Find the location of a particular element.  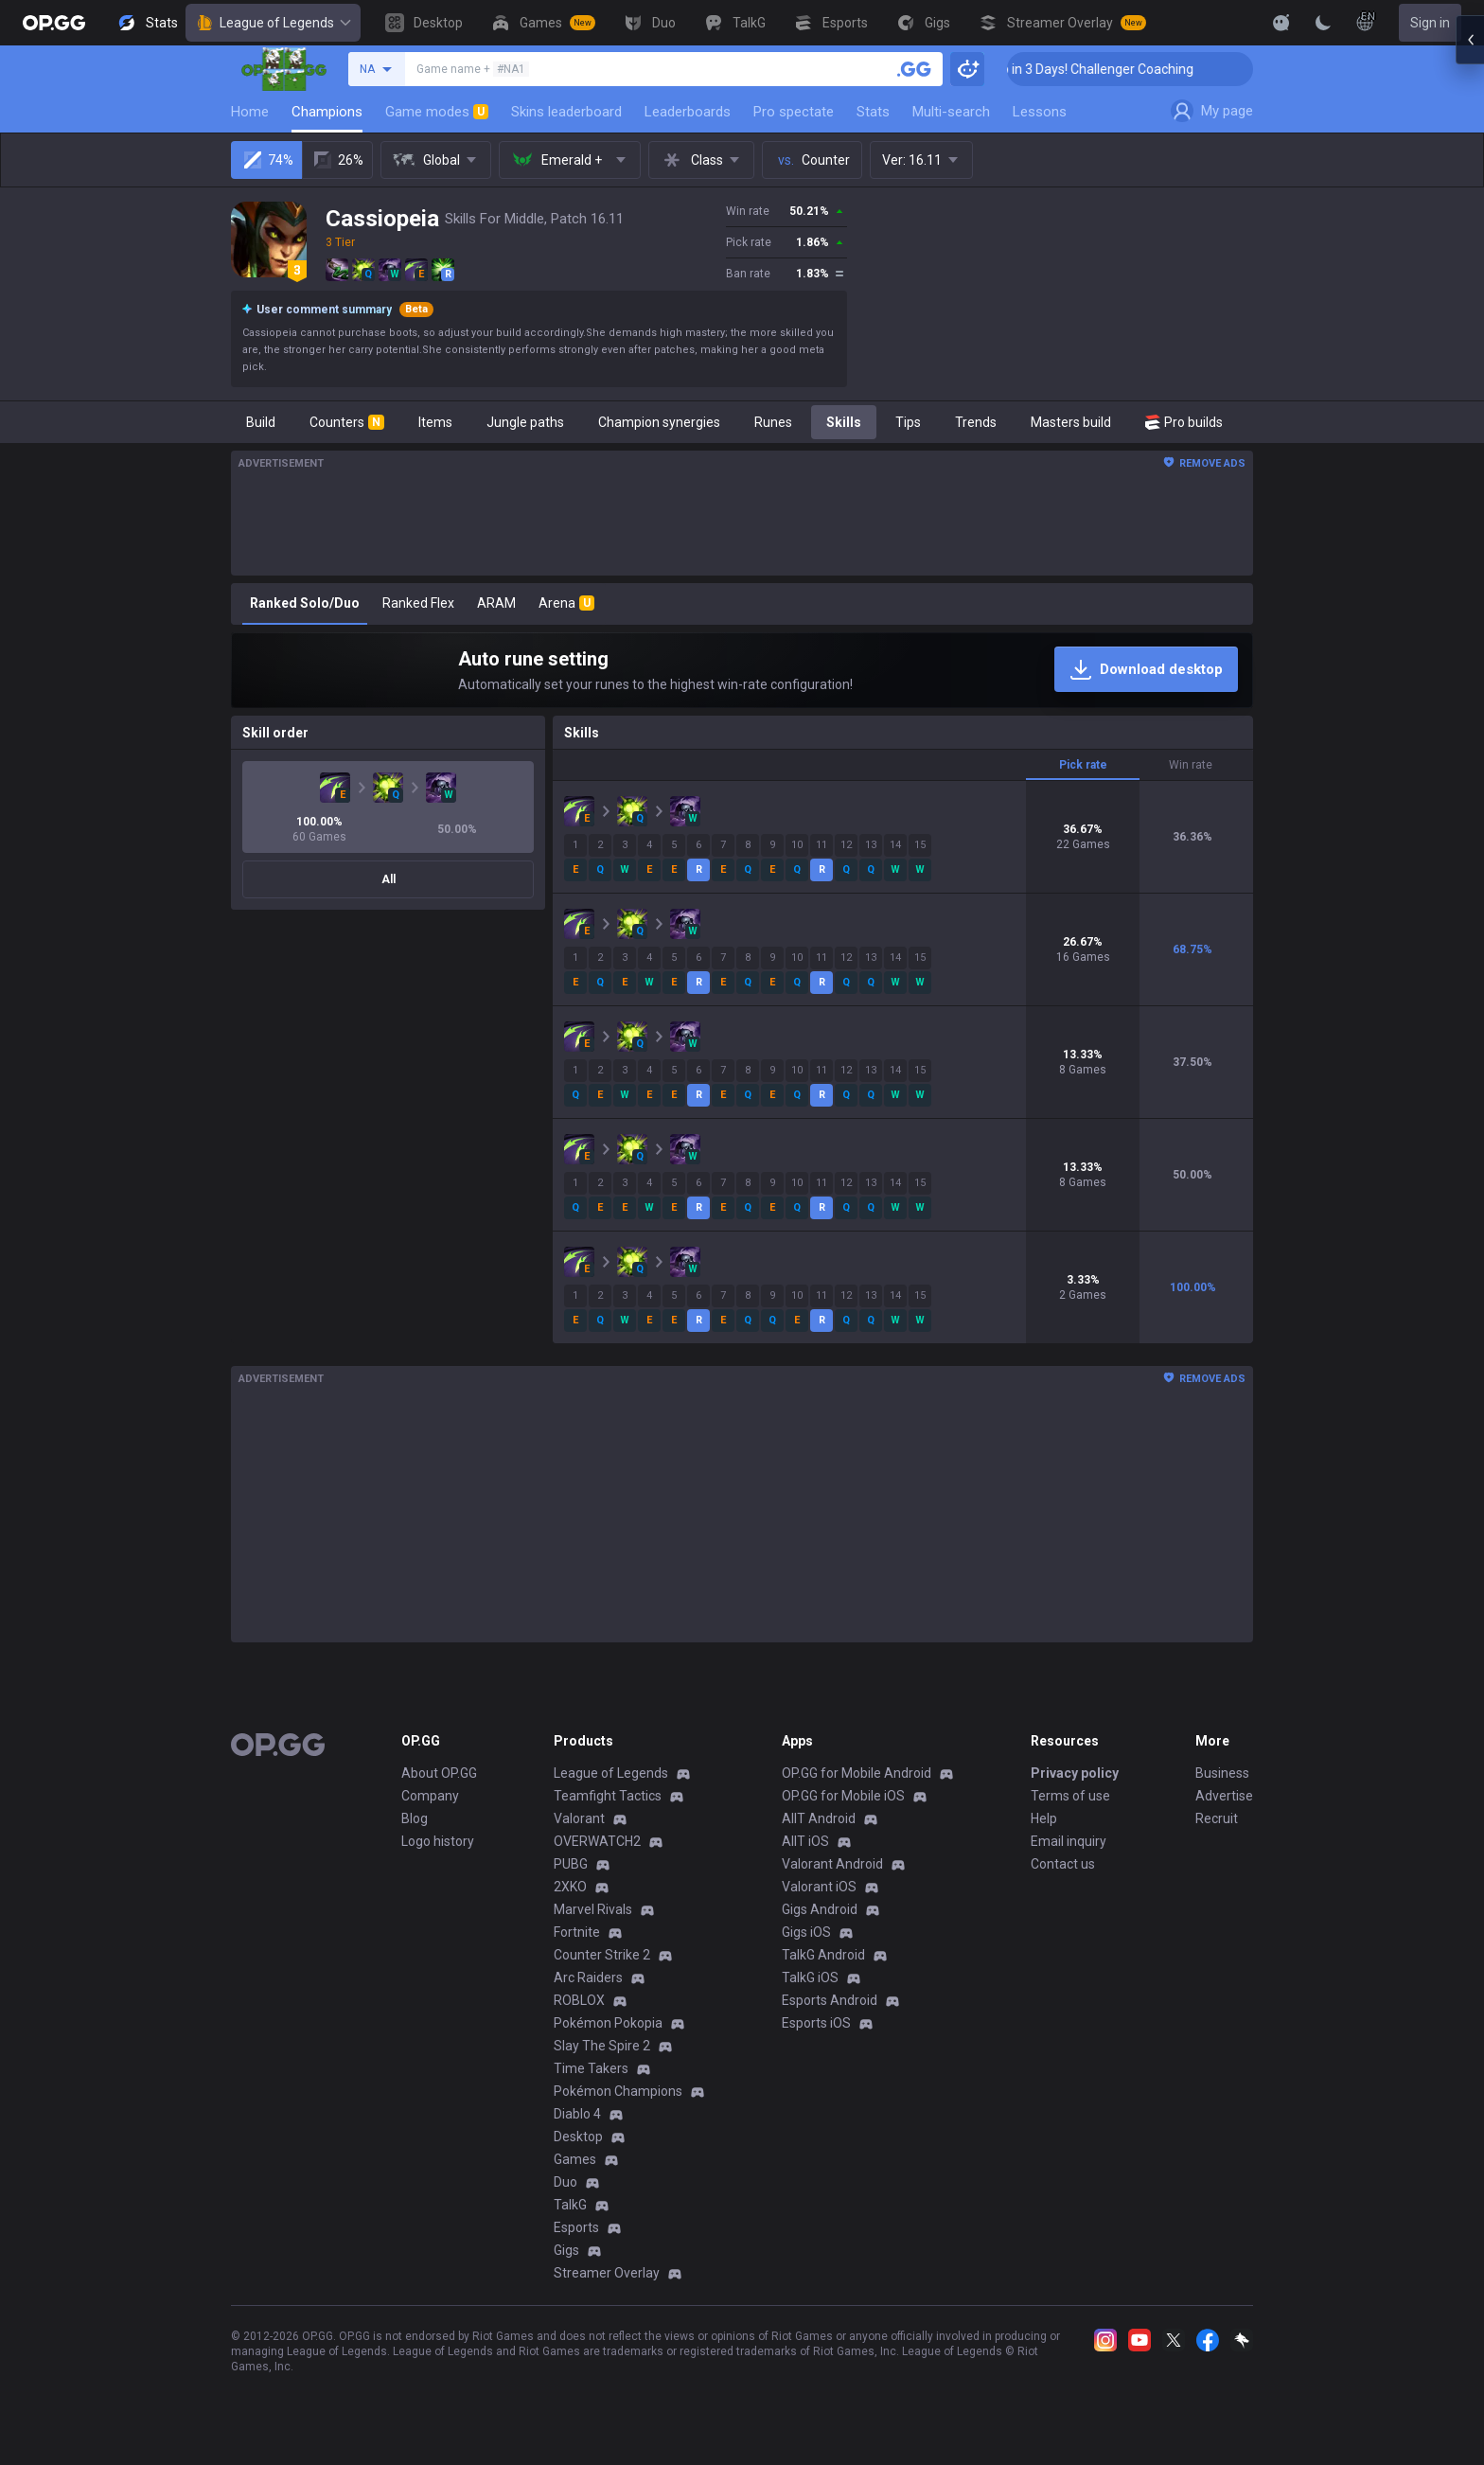

Slay The Spire 2 is located at coordinates (602, 2045).